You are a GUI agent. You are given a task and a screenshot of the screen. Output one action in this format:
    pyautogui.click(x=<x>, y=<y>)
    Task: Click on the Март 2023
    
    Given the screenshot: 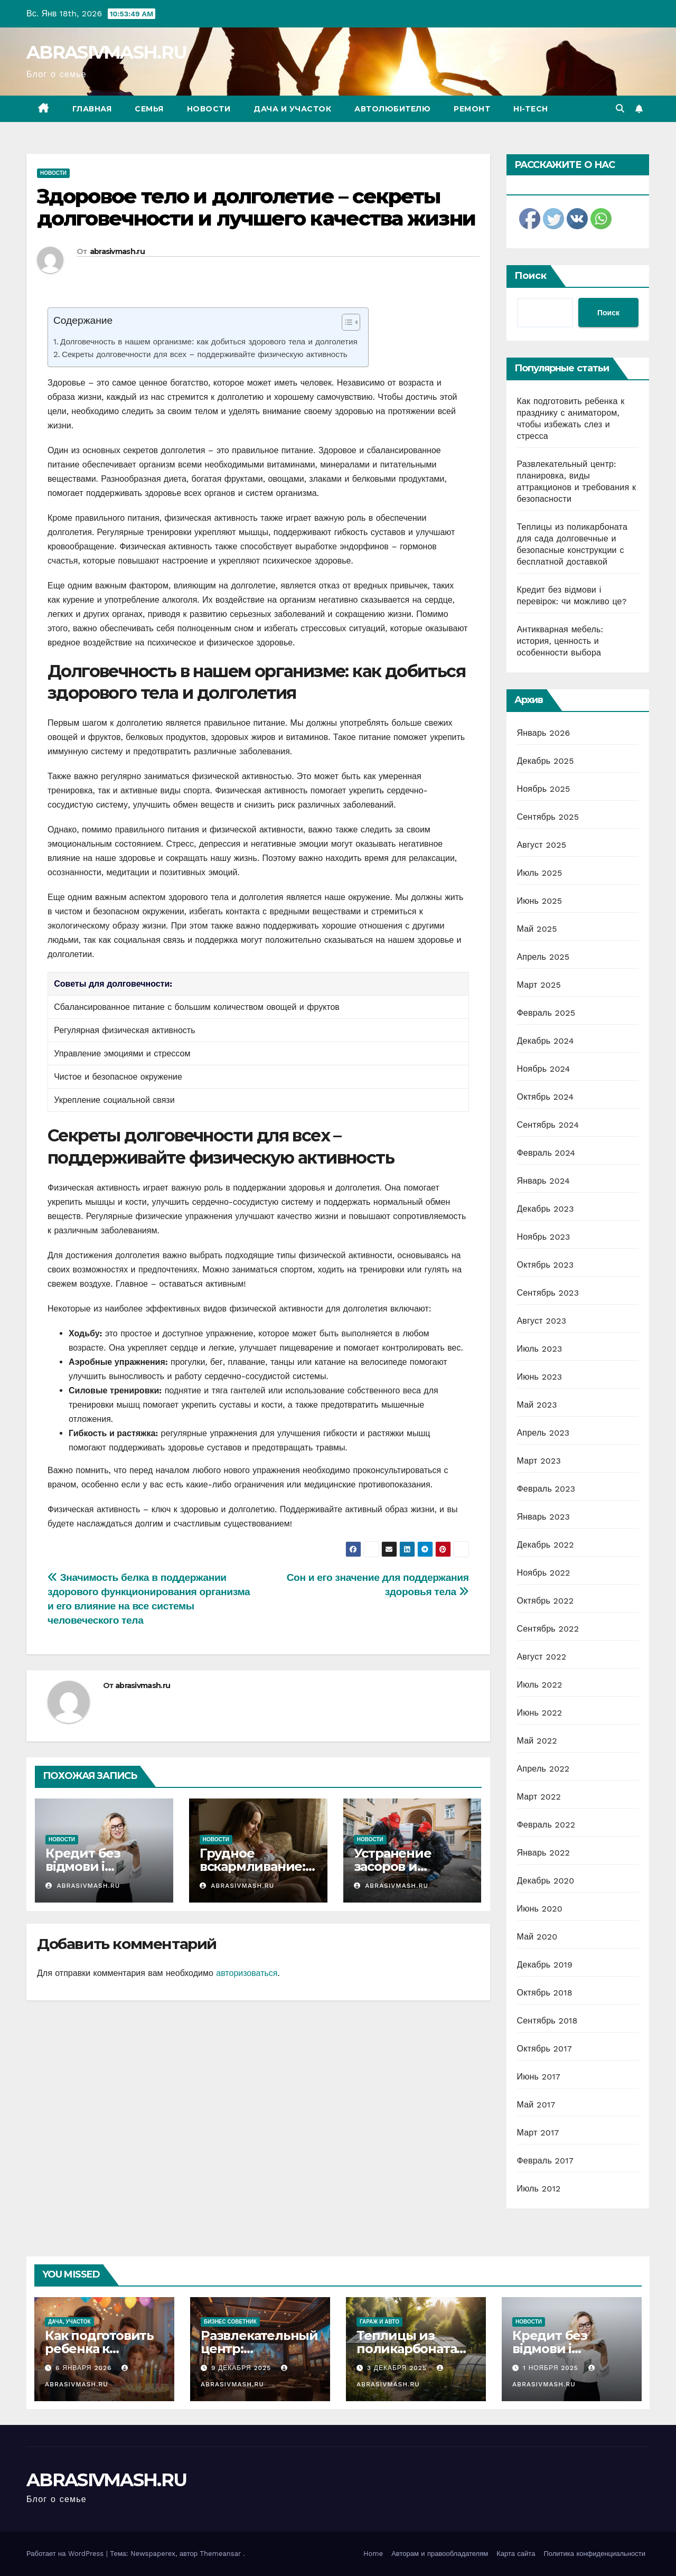 What is the action you would take?
    pyautogui.click(x=539, y=1461)
    